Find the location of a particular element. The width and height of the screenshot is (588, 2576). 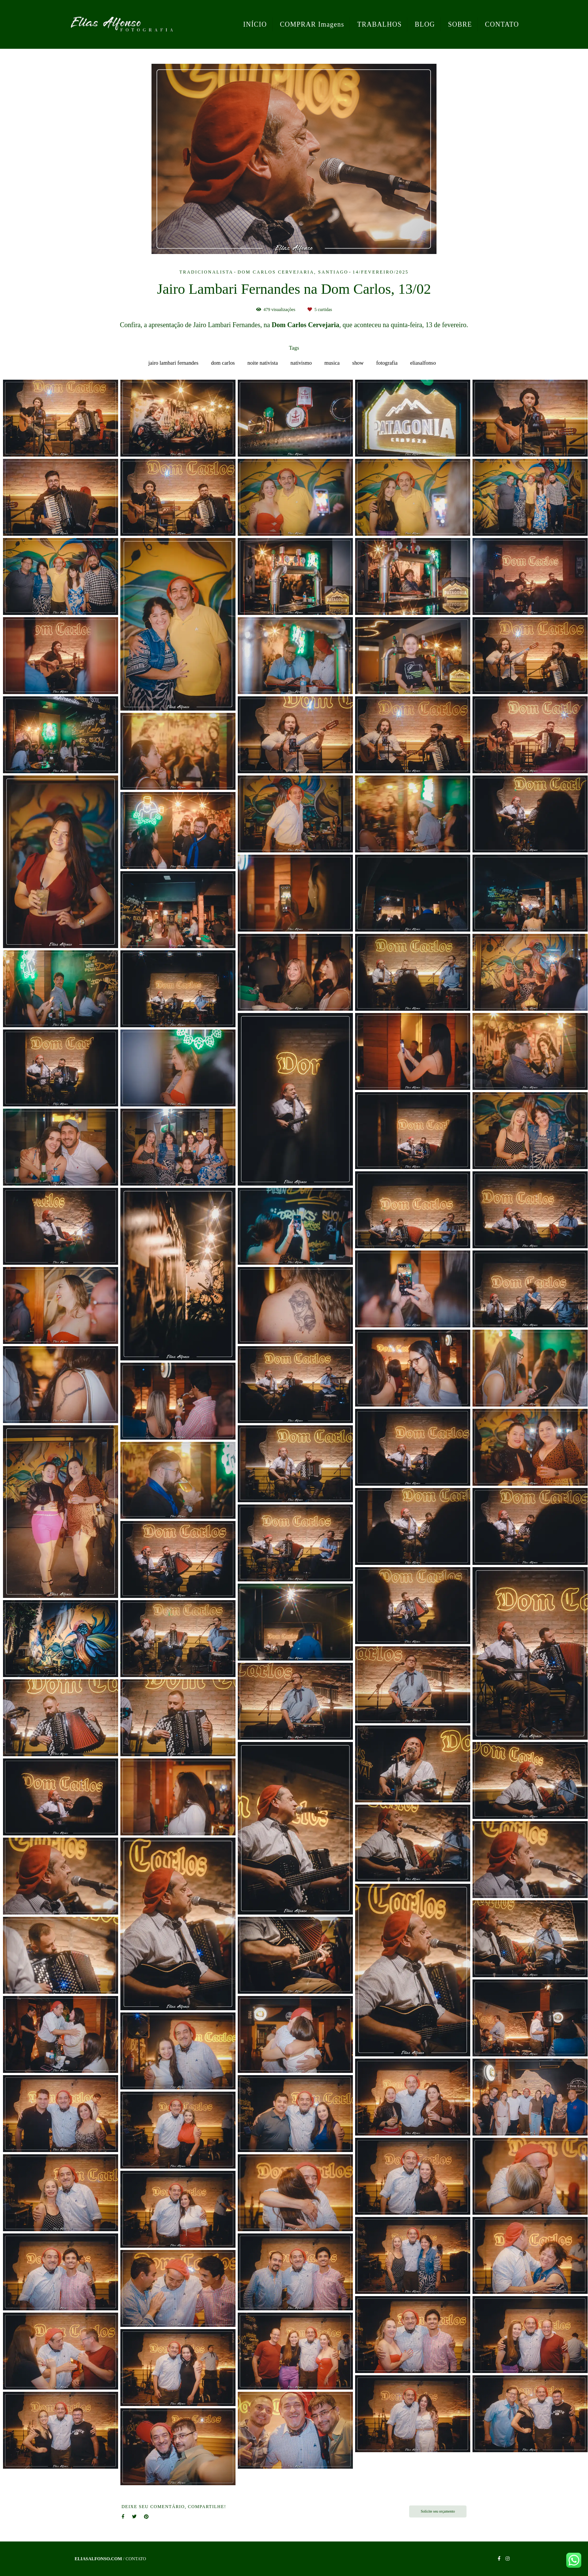

eliasalfonso is located at coordinates (423, 363).